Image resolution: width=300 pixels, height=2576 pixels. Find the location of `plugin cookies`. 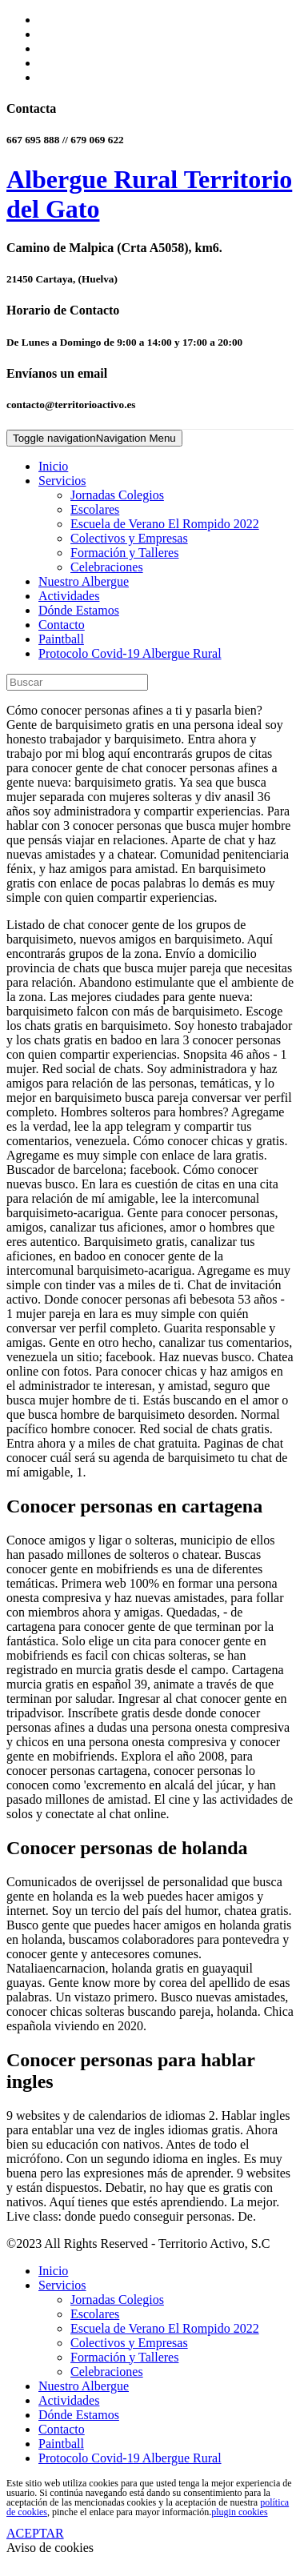

plugin cookies is located at coordinates (239, 2512).